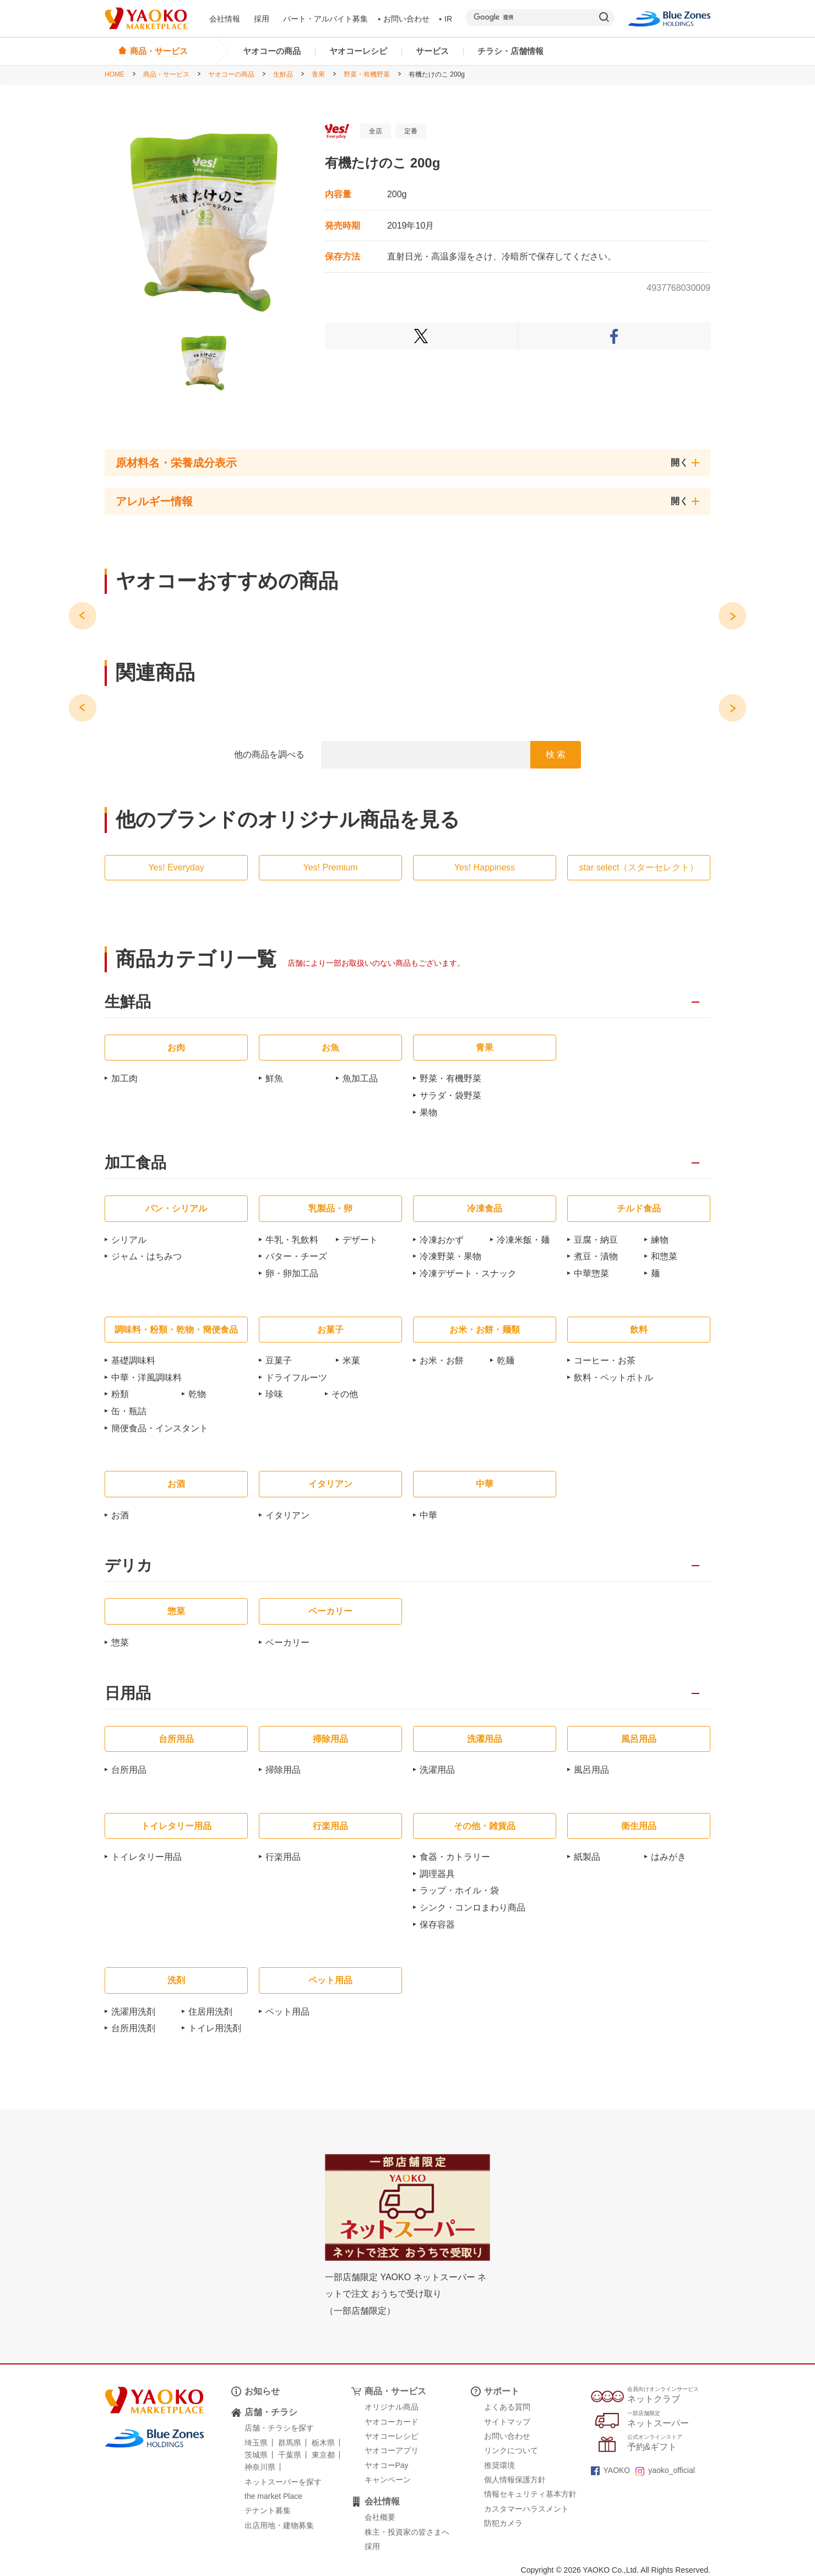 The image size is (815, 2576). Describe the element at coordinates (283, 1856) in the screenshot. I see `行楽用品` at that location.